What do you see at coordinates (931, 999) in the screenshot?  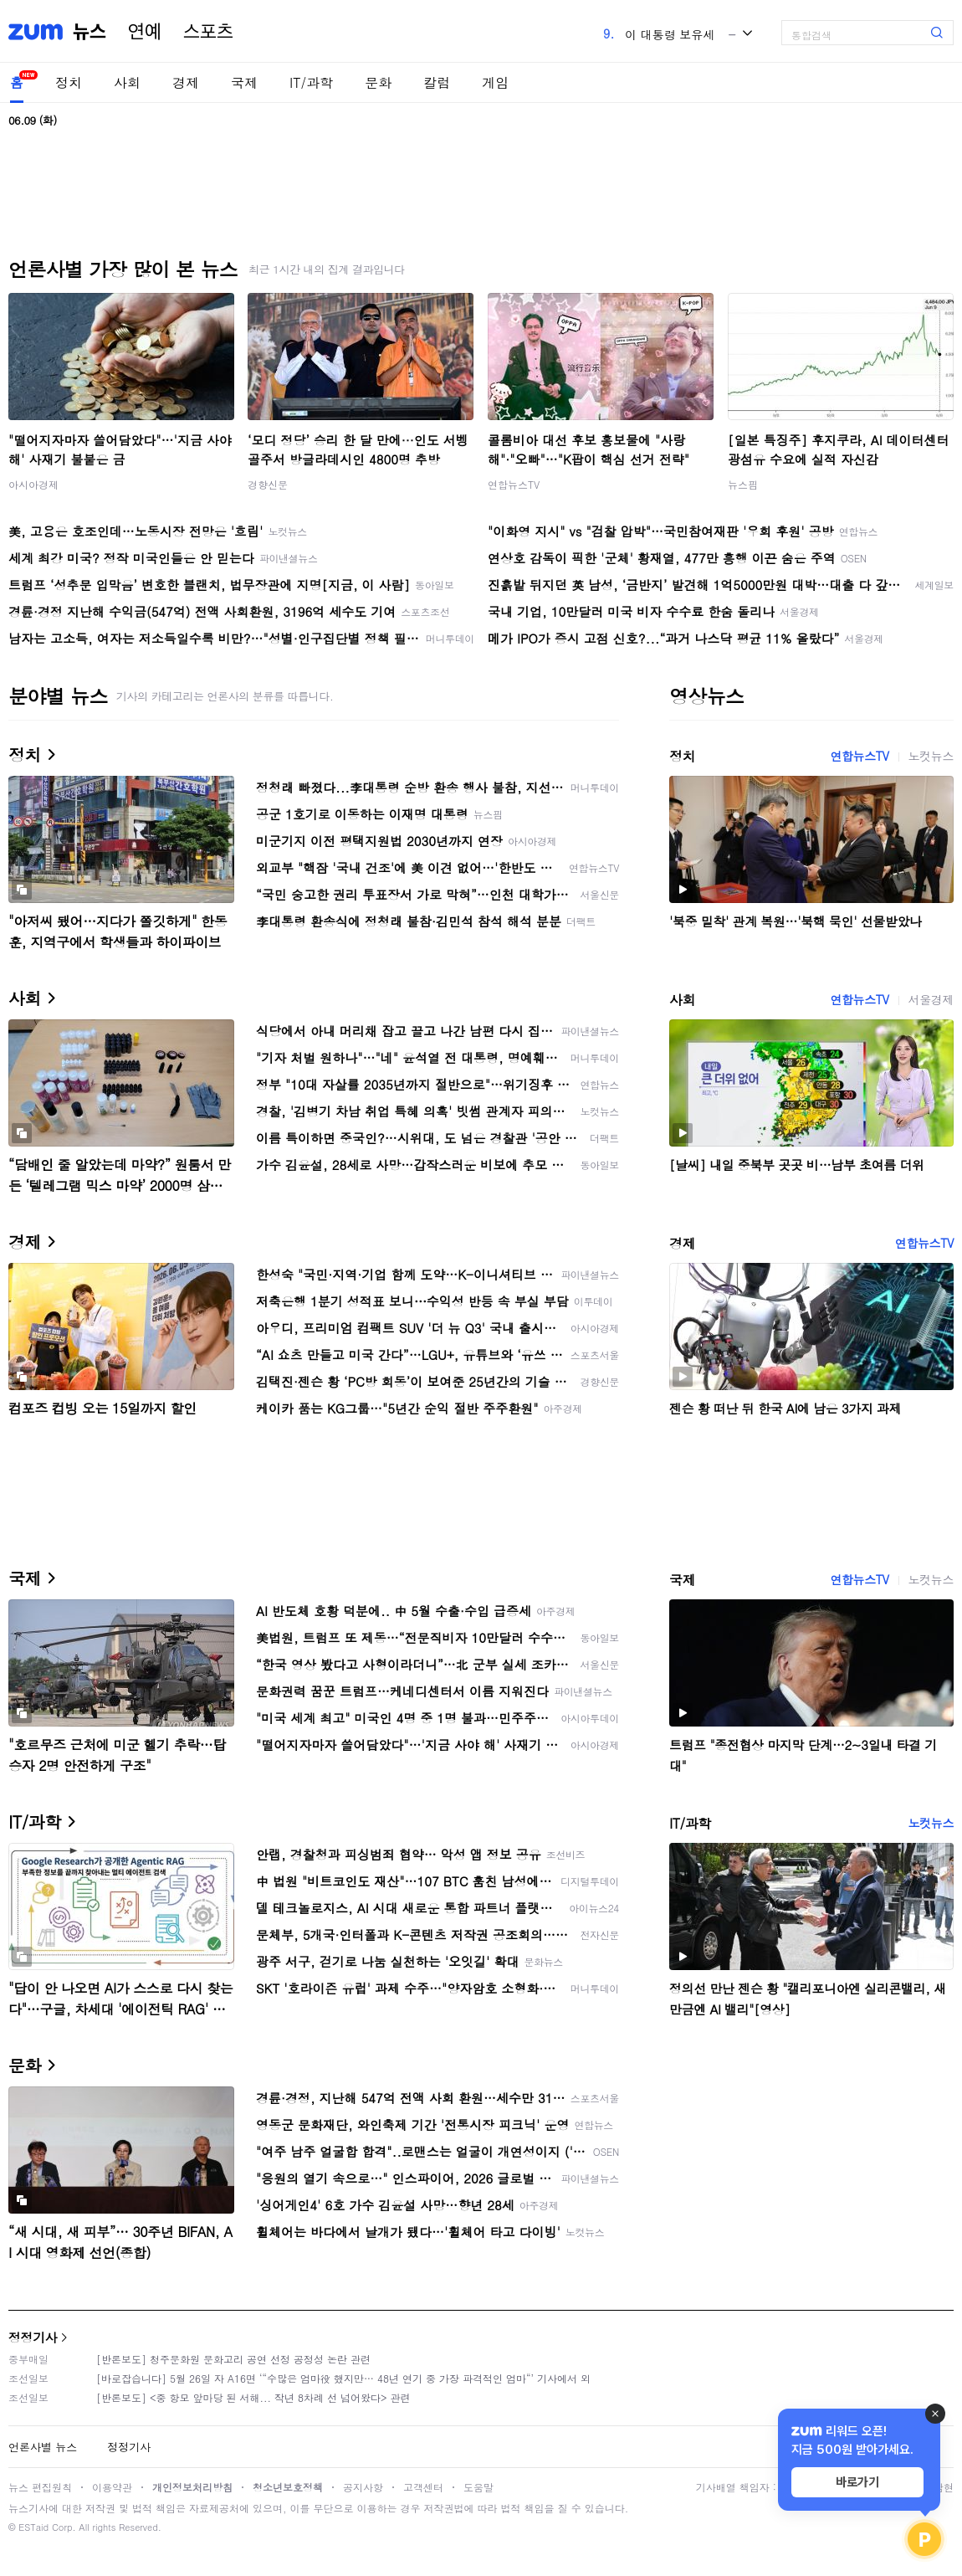 I see `서울경제` at bounding box center [931, 999].